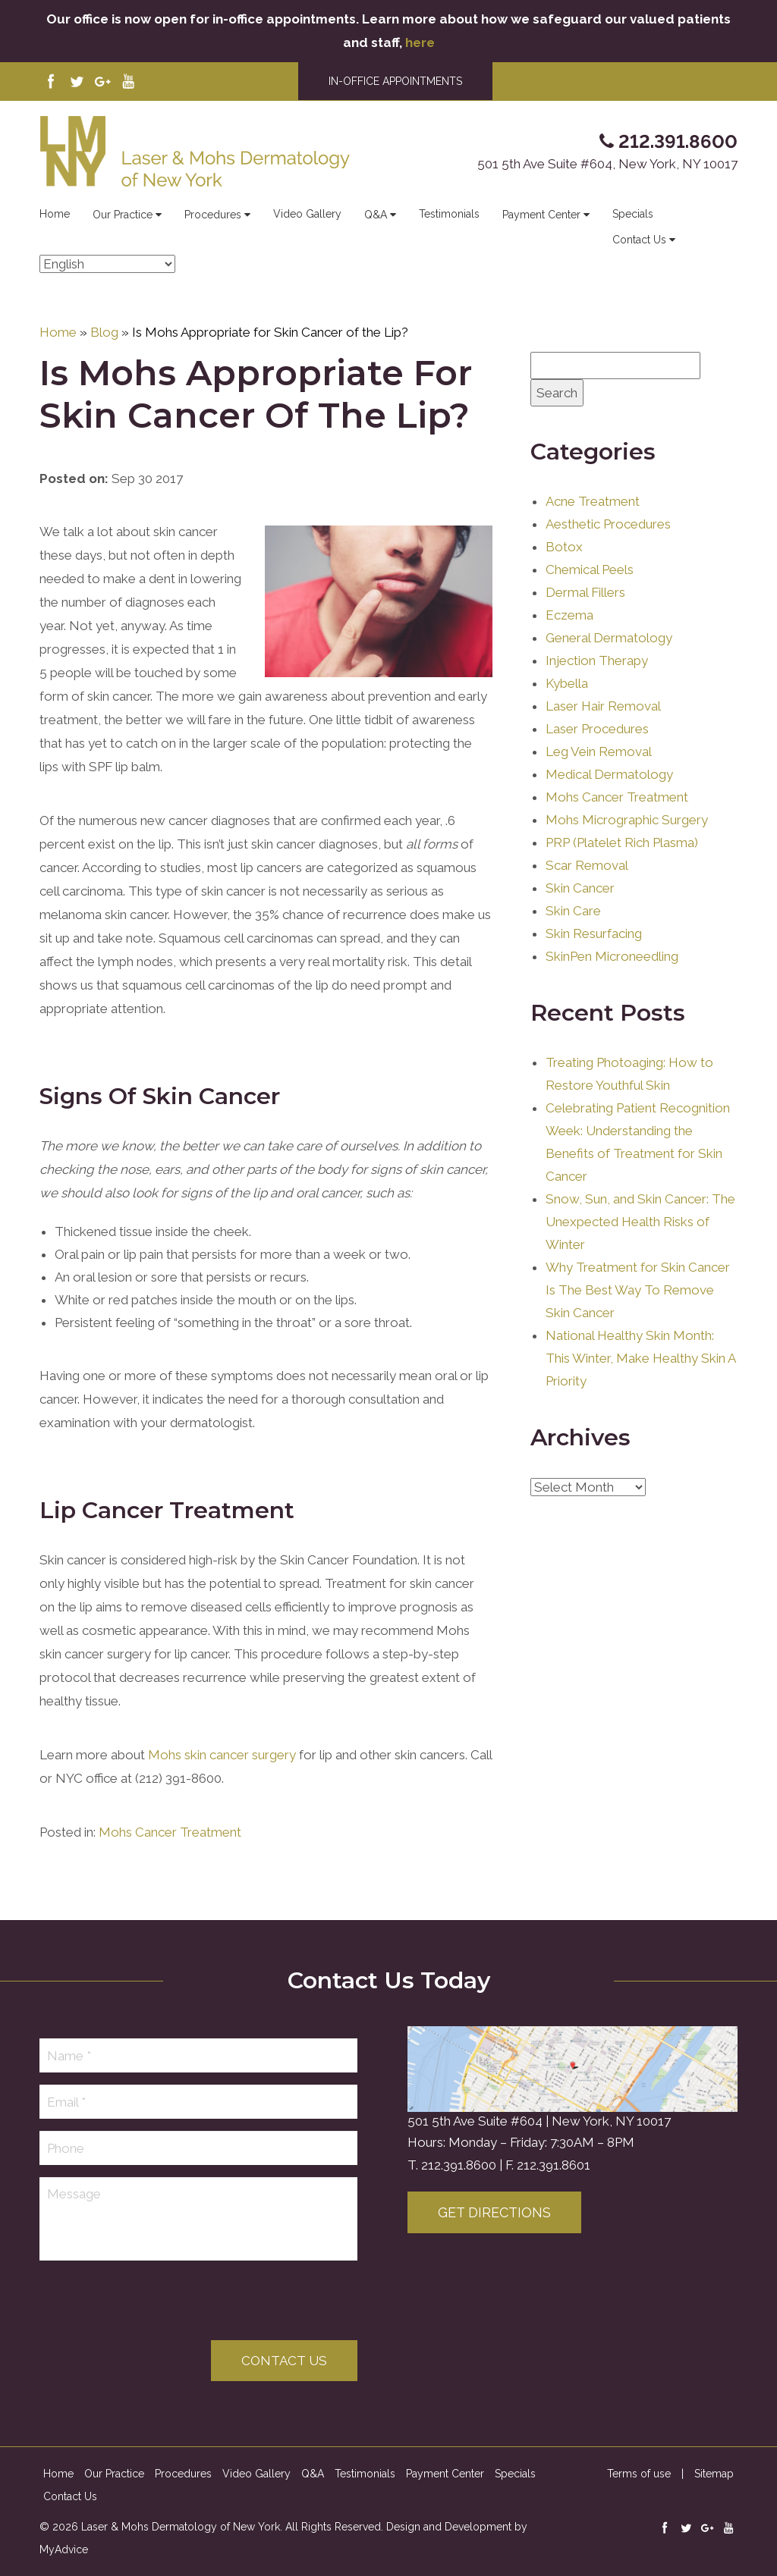  I want to click on Aesthetic Procedures, so click(608, 524).